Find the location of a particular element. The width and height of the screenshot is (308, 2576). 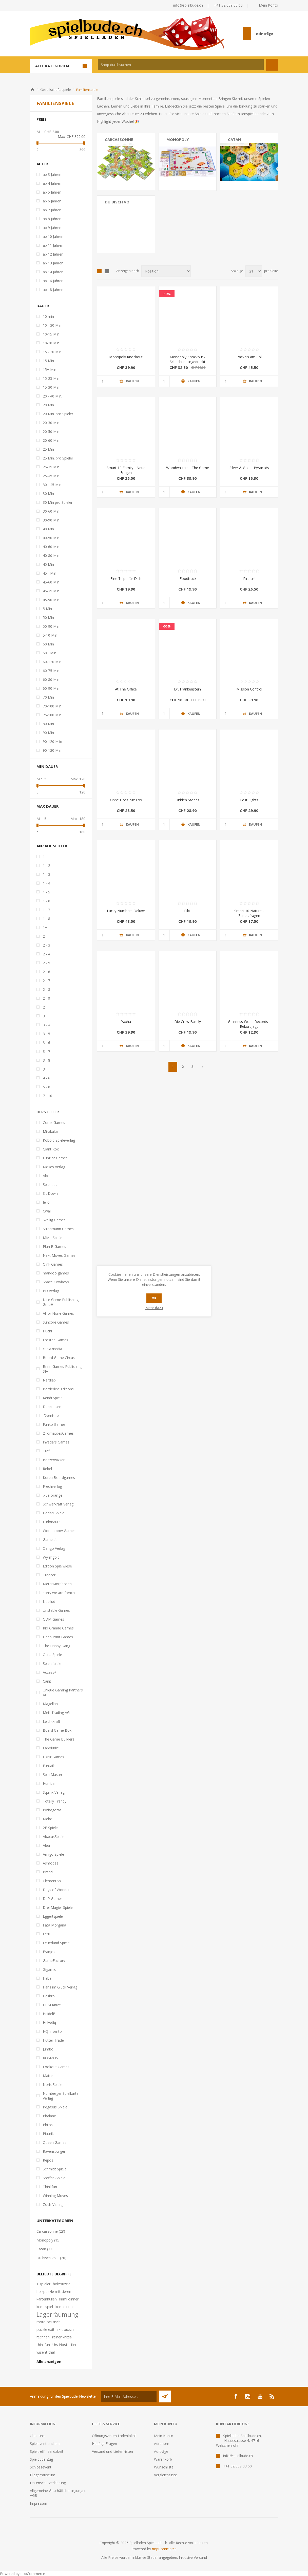

30 Min pro Spieler is located at coordinates (57, 502).